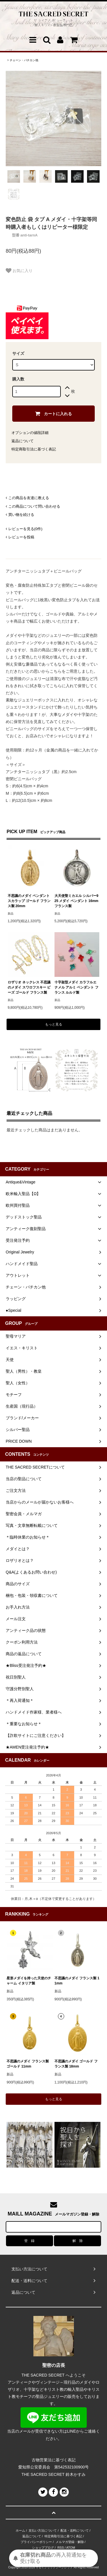 The width and height of the screenshot is (107, 2576). I want to click on ロザリオ ネックレス 不思議のメダイ スワロフスキー ビーズ ゴールド フランス製, so click(29, 987).